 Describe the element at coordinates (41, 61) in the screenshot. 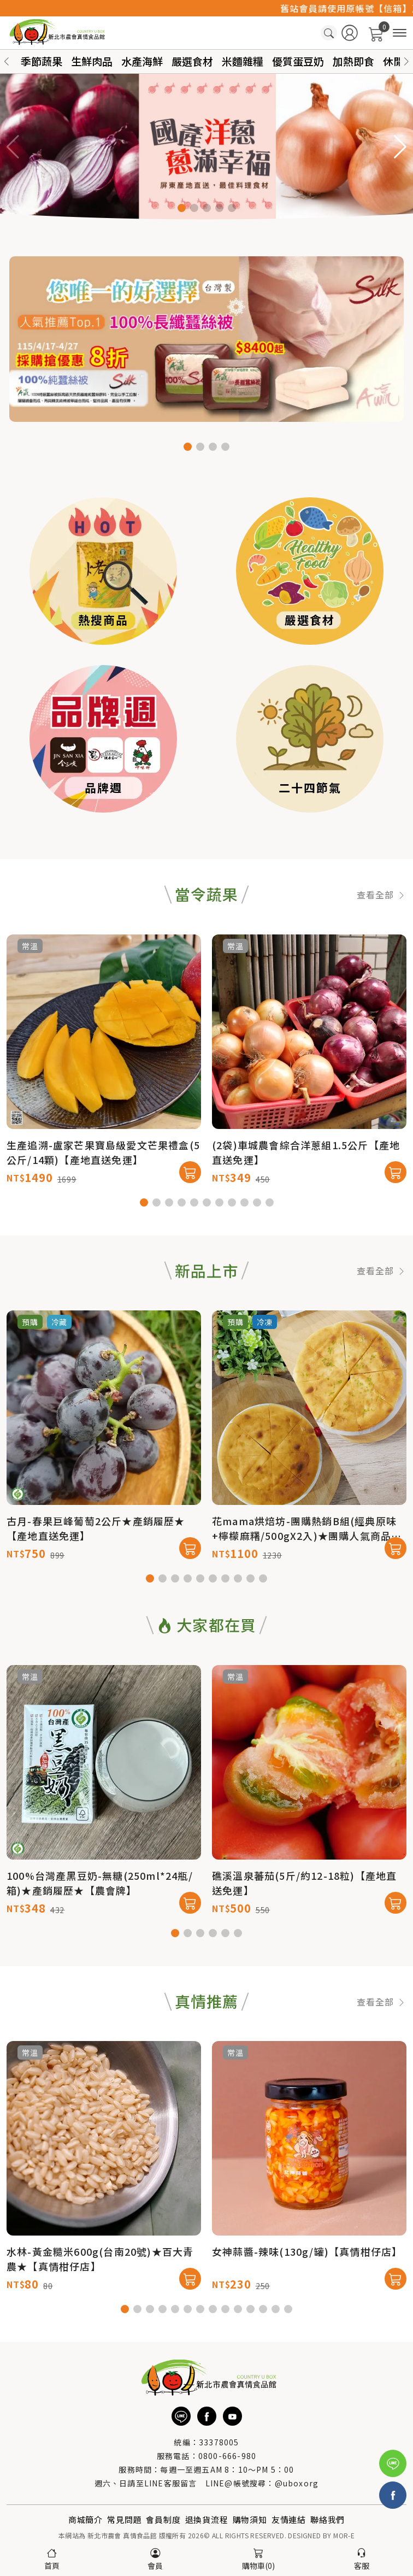

I see `季節蔬果` at that location.